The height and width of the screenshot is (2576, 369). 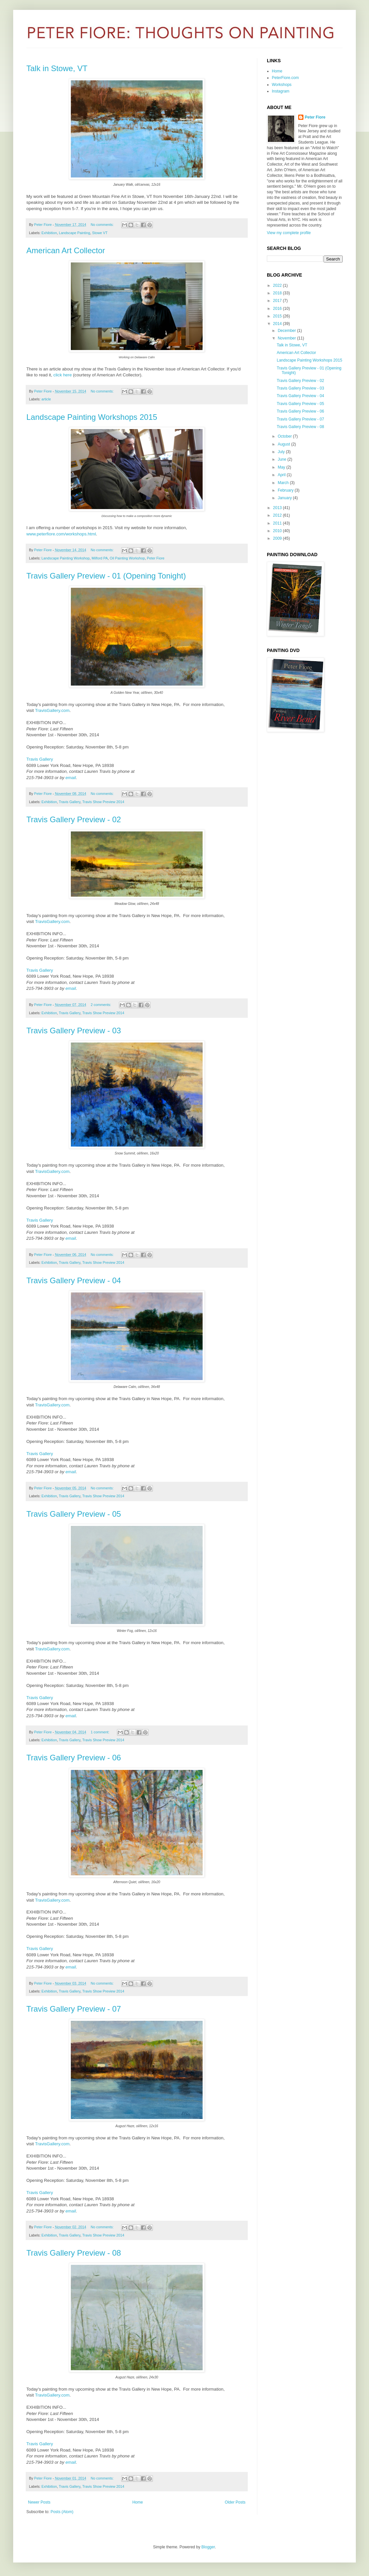 What do you see at coordinates (278, 293) in the screenshot?
I see `2018` at bounding box center [278, 293].